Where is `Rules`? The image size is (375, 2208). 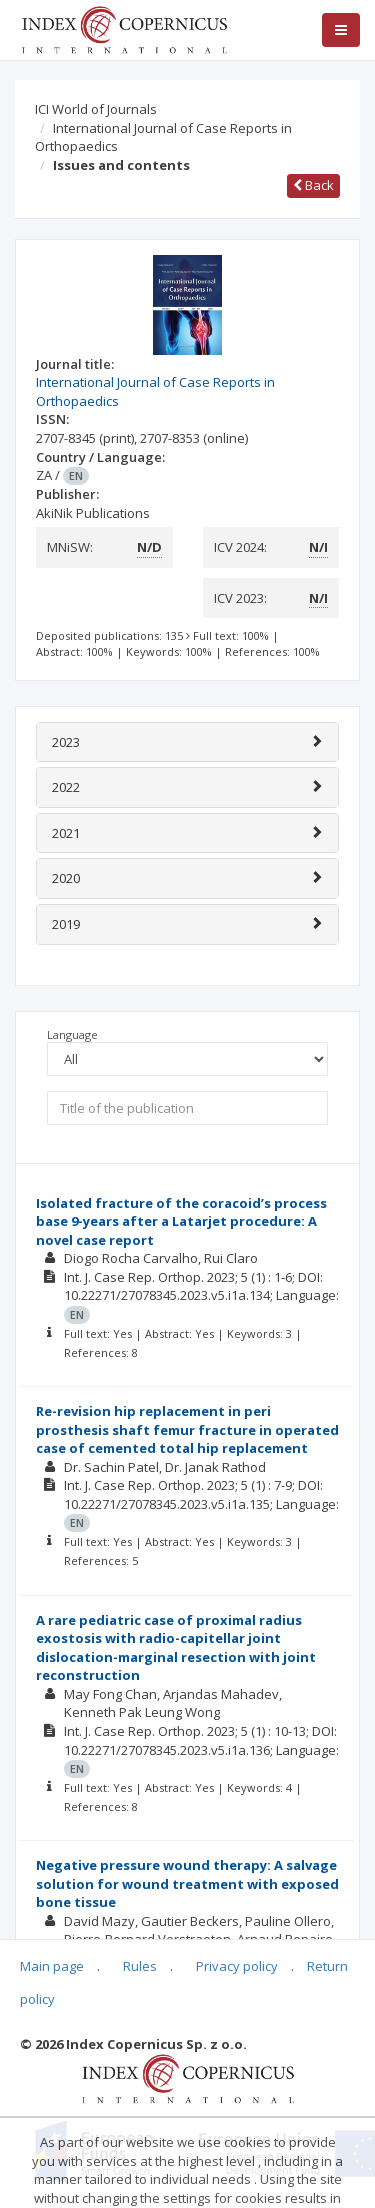 Rules is located at coordinates (140, 1966).